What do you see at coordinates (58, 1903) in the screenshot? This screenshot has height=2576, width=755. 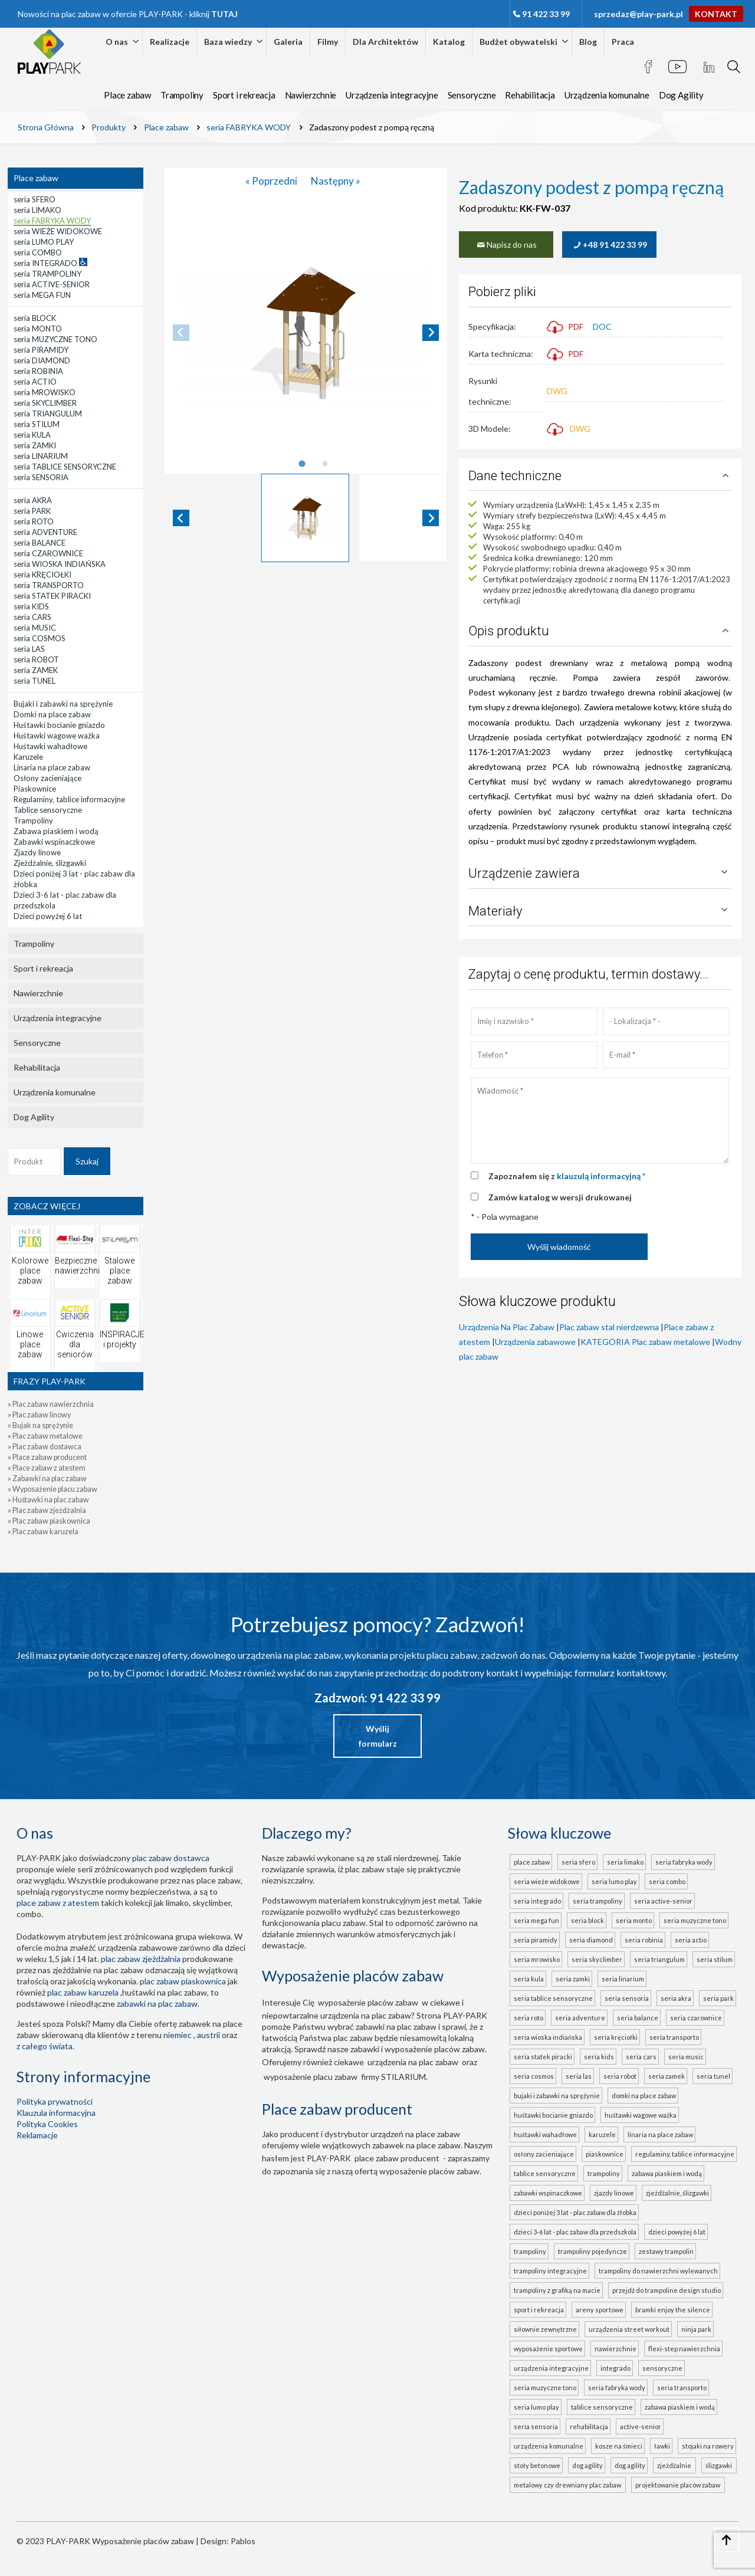 I see `place zabaw z atestem` at bounding box center [58, 1903].